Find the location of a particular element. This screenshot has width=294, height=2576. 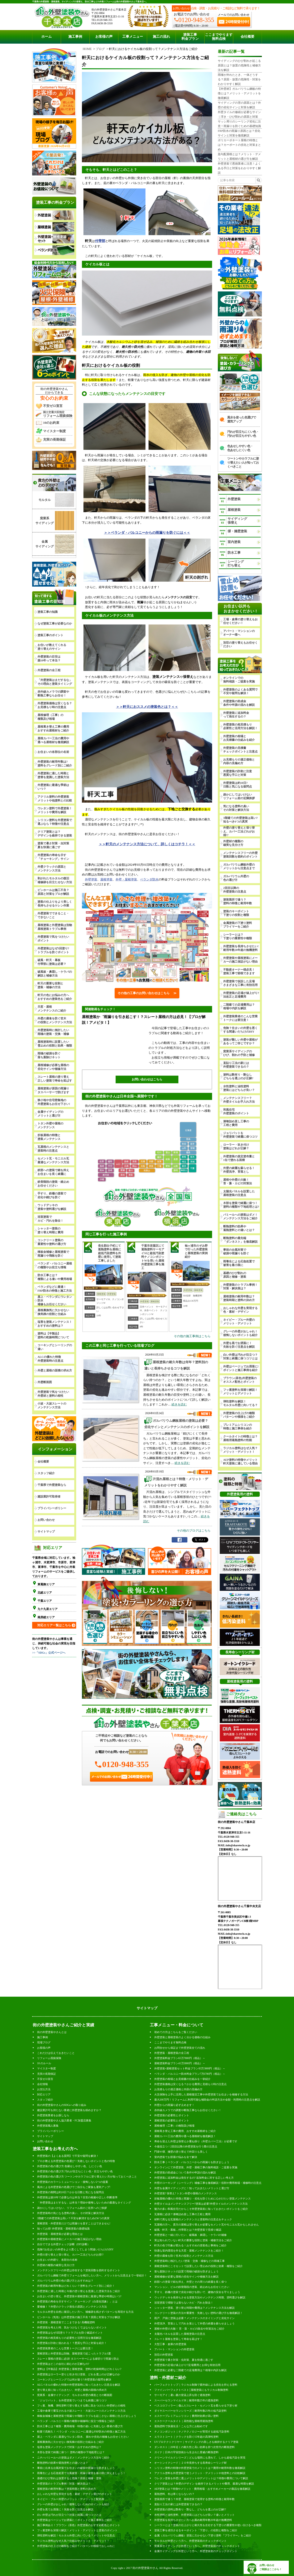

フッ素塗料を深堀り解説！メリットとデメリット is located at coordinates (240, 1391).